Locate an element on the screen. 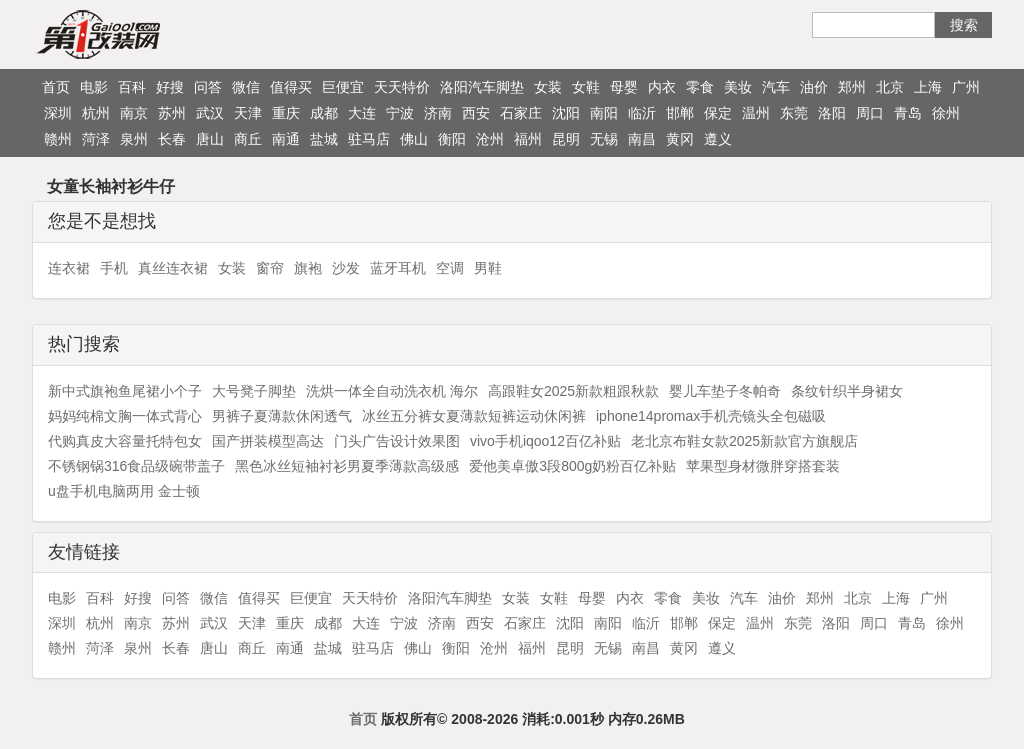 The width and height of the screenshot is (1024, 749). 济南 is located at coordinates (438, 113).